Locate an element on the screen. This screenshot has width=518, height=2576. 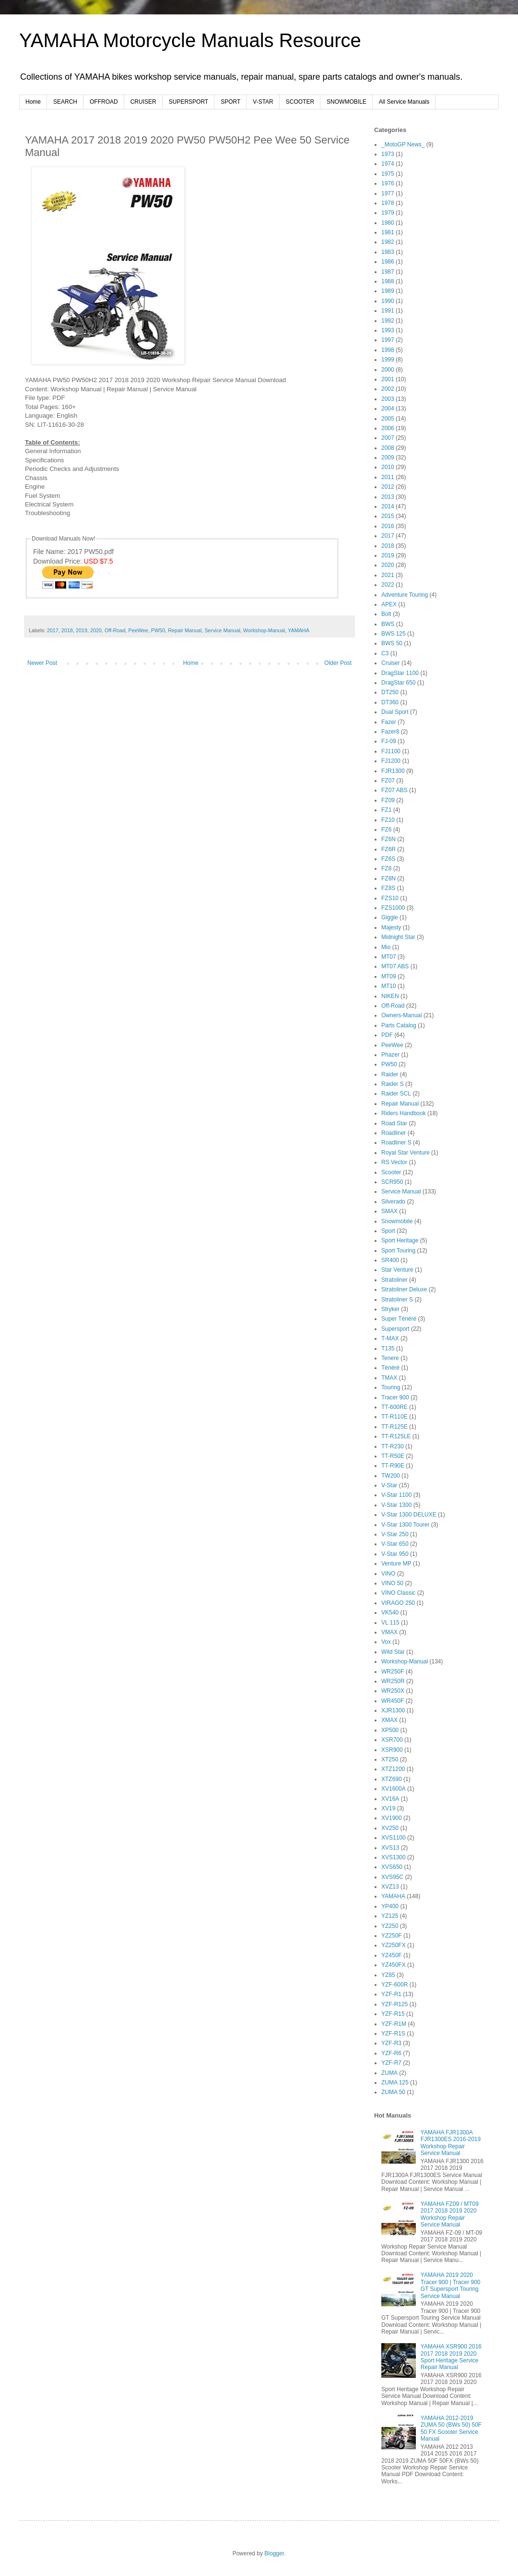
XMAX is located at coordinates (389, 1720).